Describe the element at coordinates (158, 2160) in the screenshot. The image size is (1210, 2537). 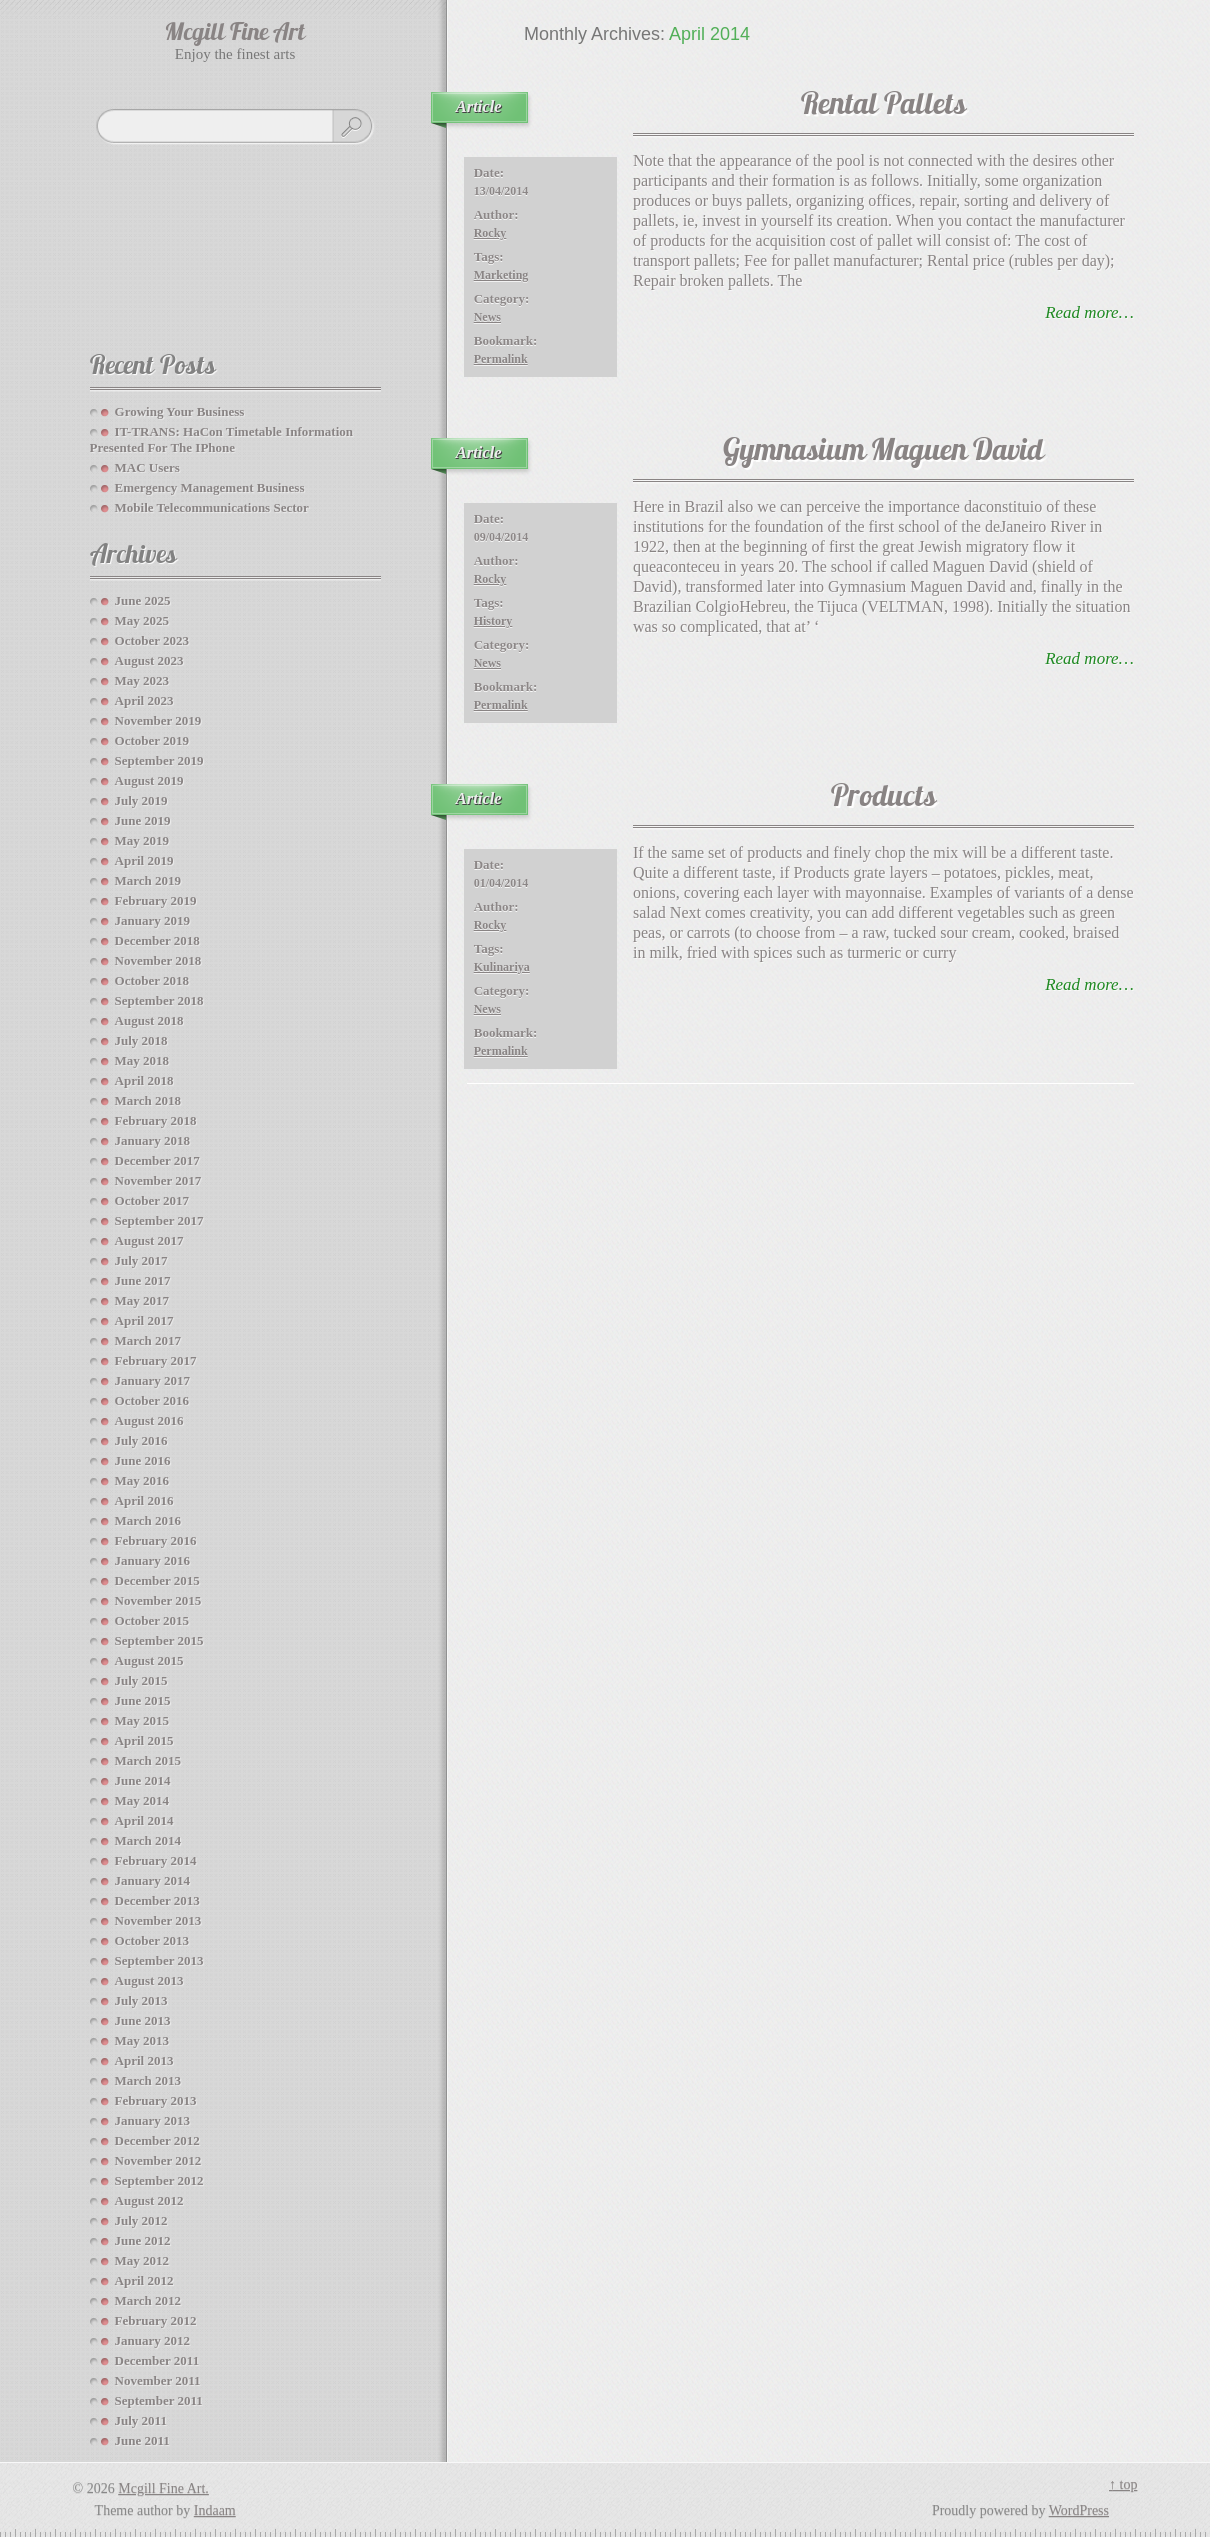
I see `November 2012` at that location.